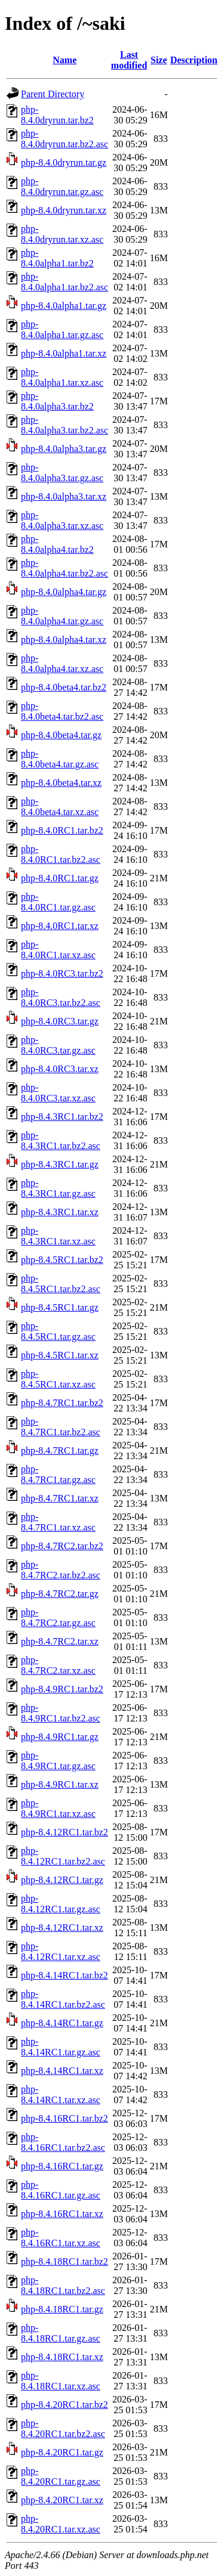 This screenshot has height=2576, width=224. Describe the element at coordinates (60, 2094) in the screenshot. I see `php-8.4.14RC1.tar.xz.asc` at that location.